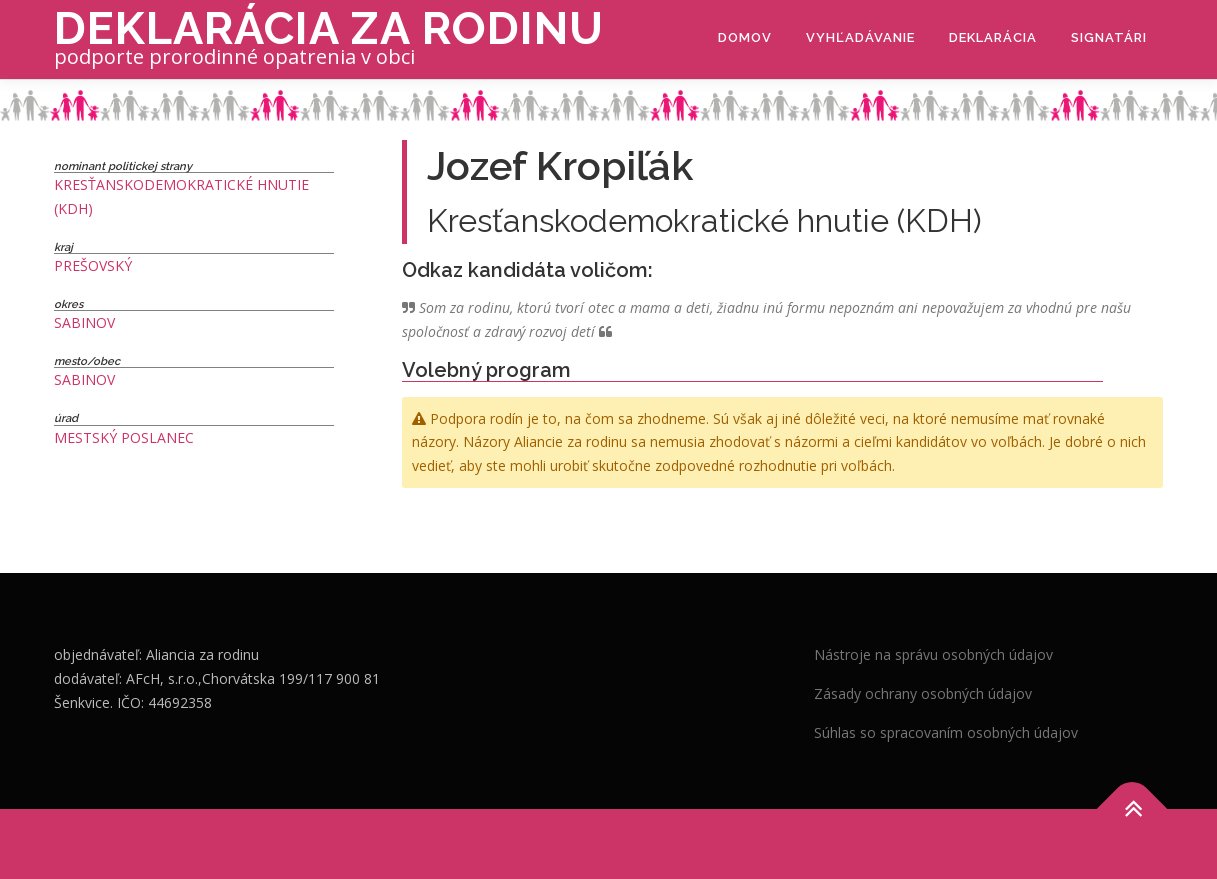  Describe the element at coordinates (329, 28) in the screenshot. I see `Deklarácia za rodinu` at that location.